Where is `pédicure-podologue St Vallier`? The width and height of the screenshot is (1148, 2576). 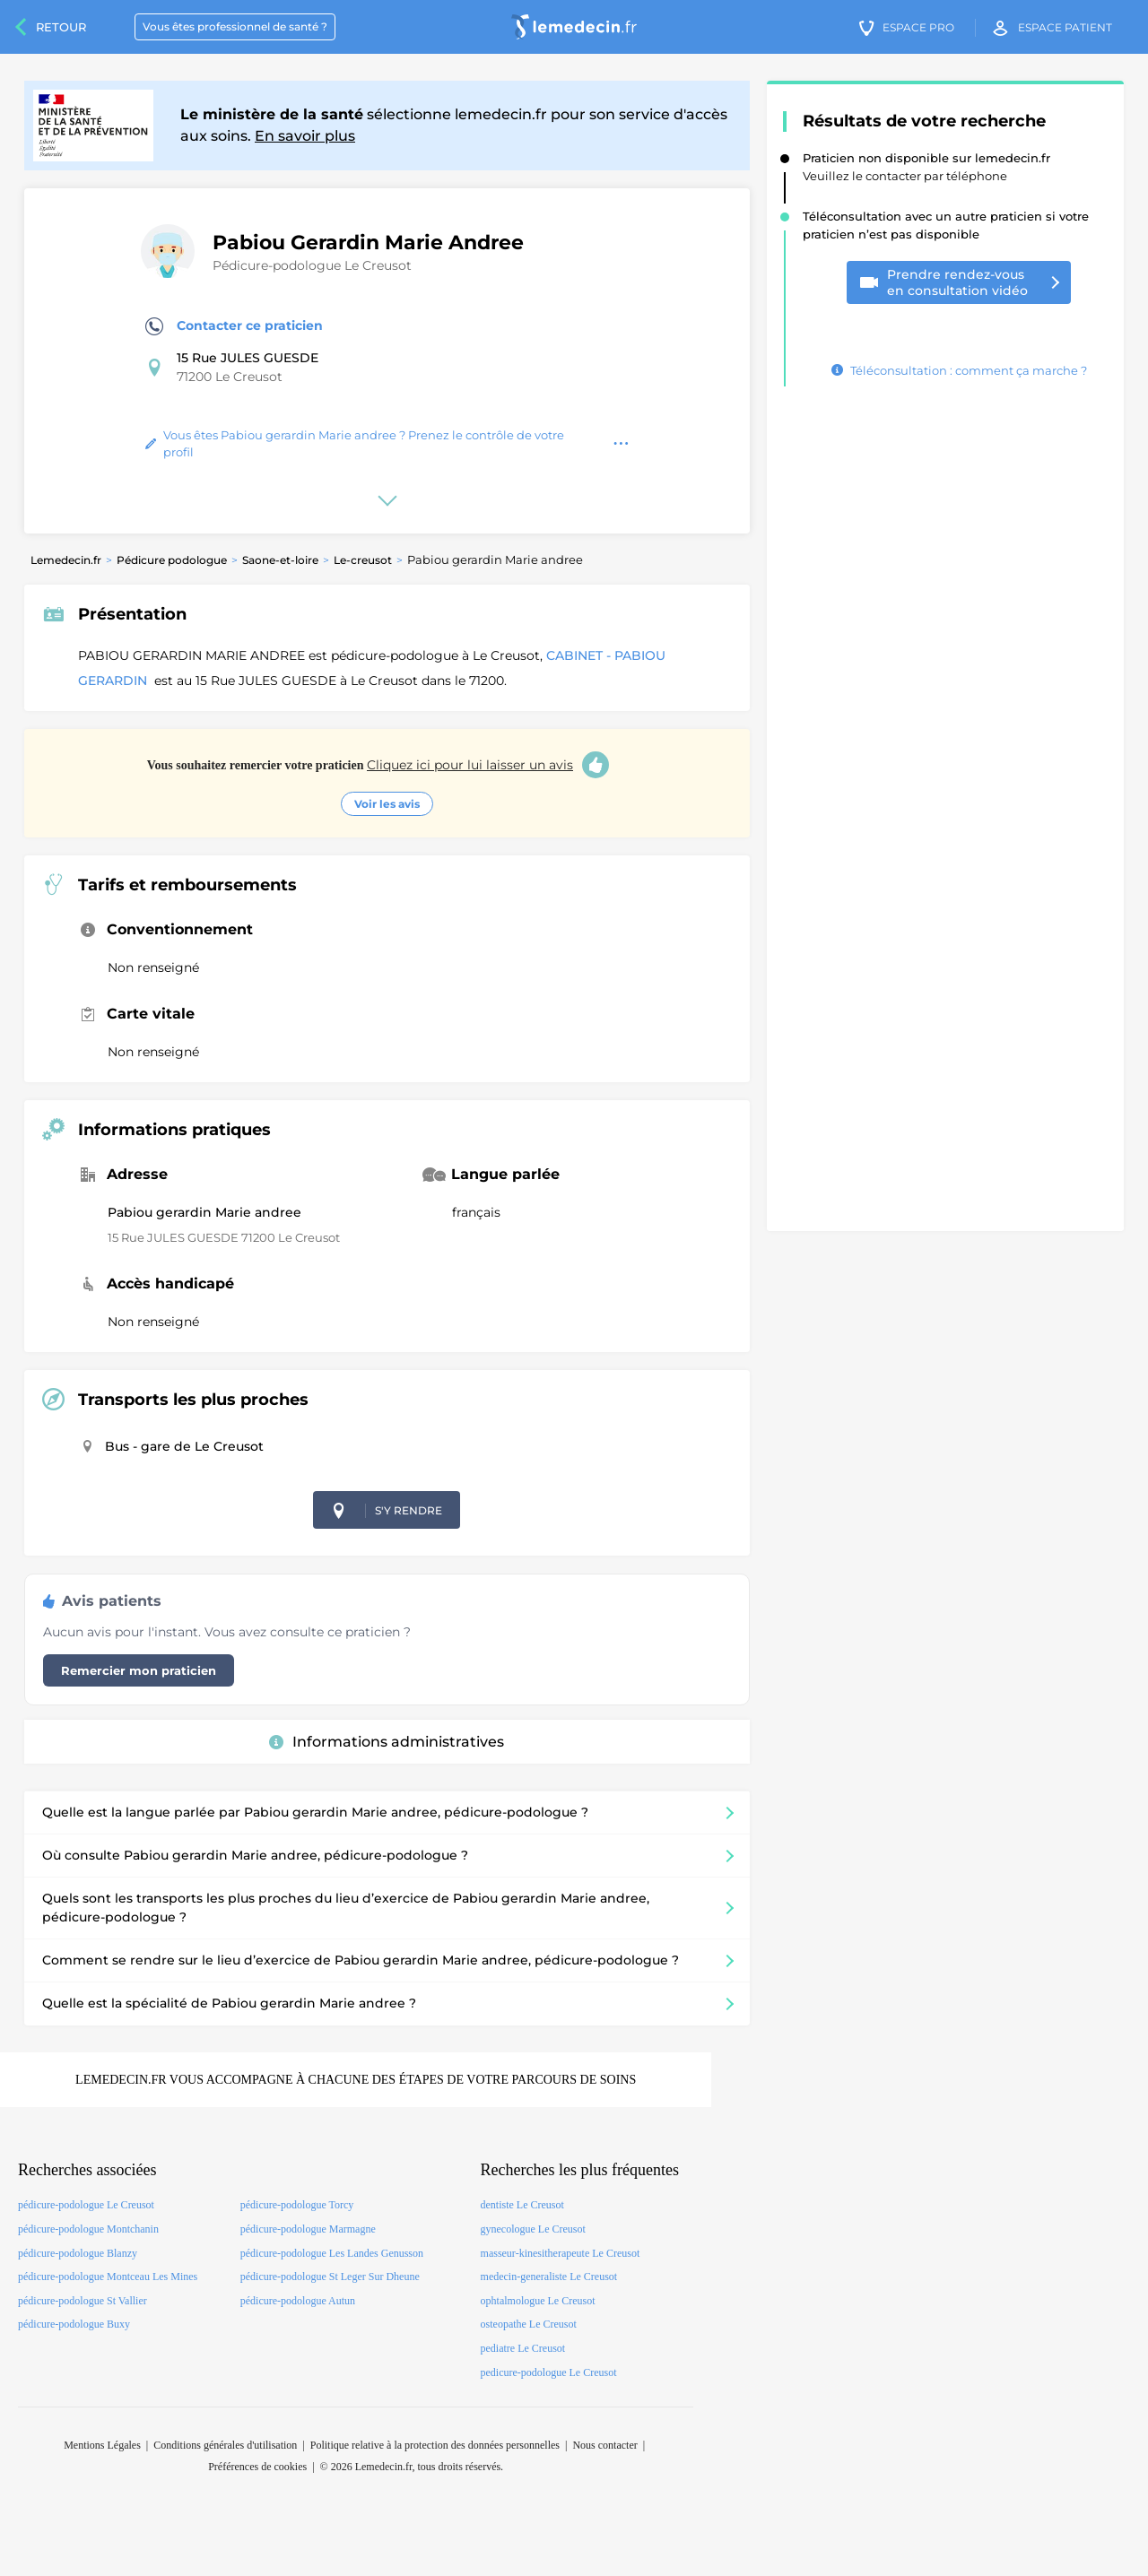 pédicure-podologue St Vallier is located at coordinates (82, 2300).